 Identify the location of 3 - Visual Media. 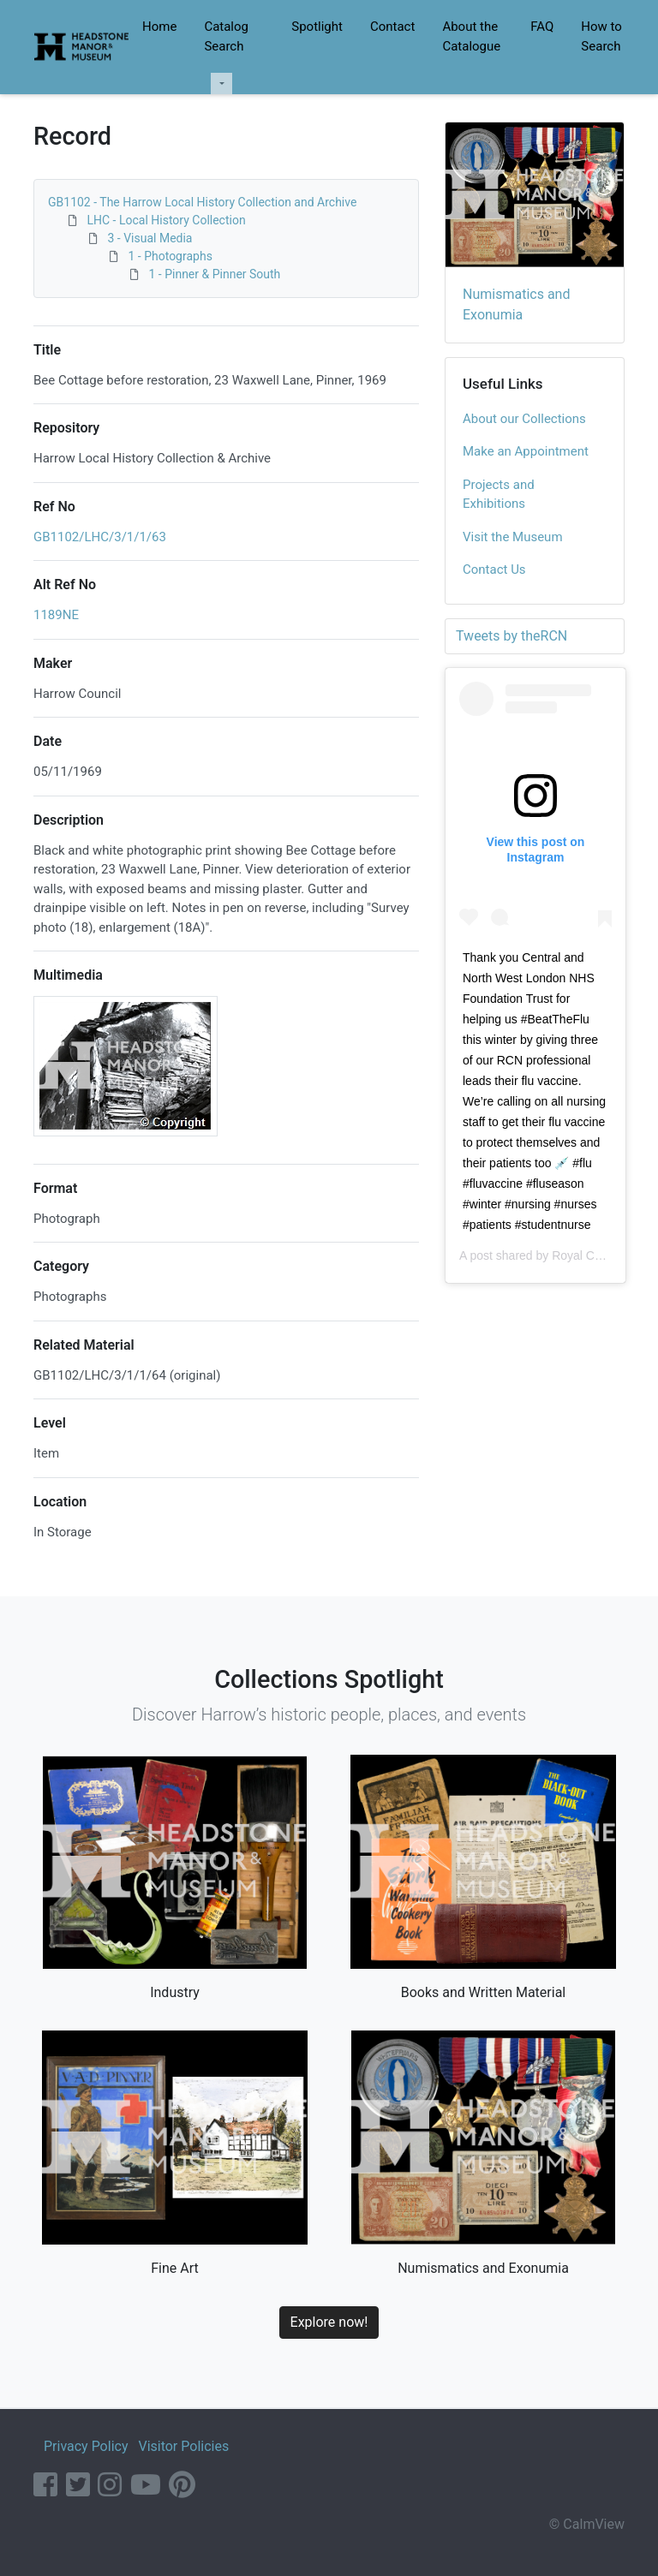
(149, 238).